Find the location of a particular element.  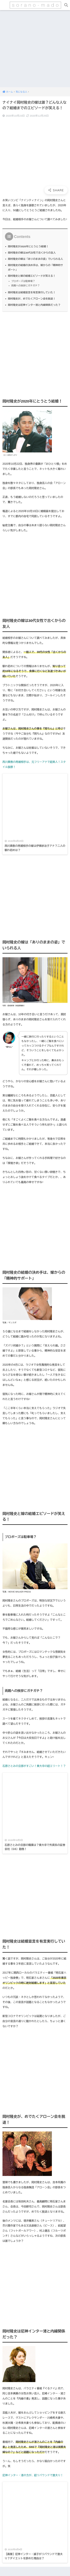

岡村隆史は尼神インター渚と内縁関係だった？ is located at coordinates (34, 304).